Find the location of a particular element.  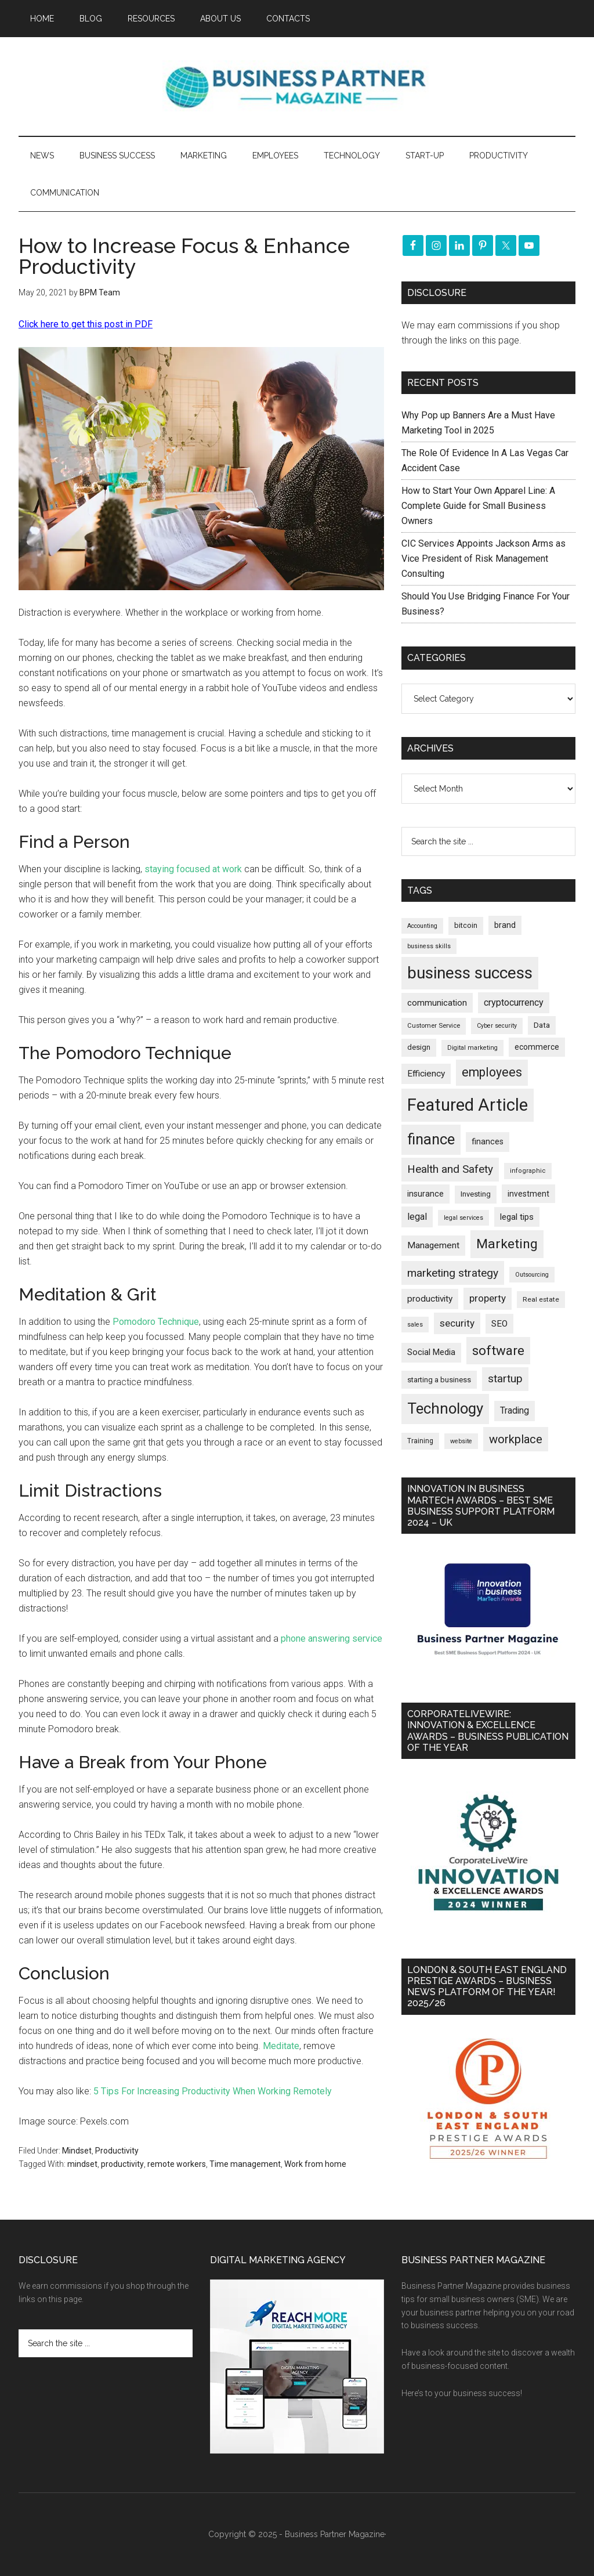

Social Media [Social Media (255 items)] is located at coordinates (431, 1352).